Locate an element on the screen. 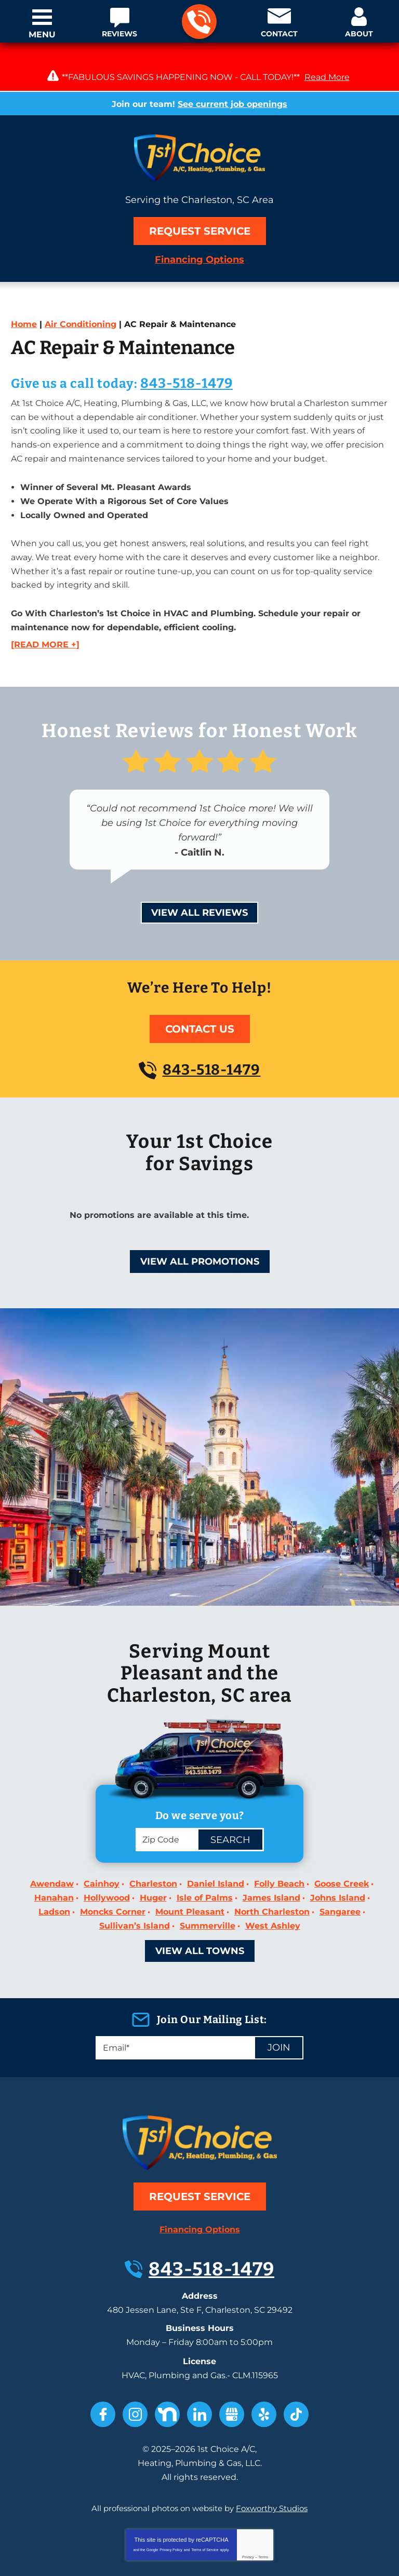 This screenshot has height=2576, width=399. View All Reviews is located at coordinates (199, 879).